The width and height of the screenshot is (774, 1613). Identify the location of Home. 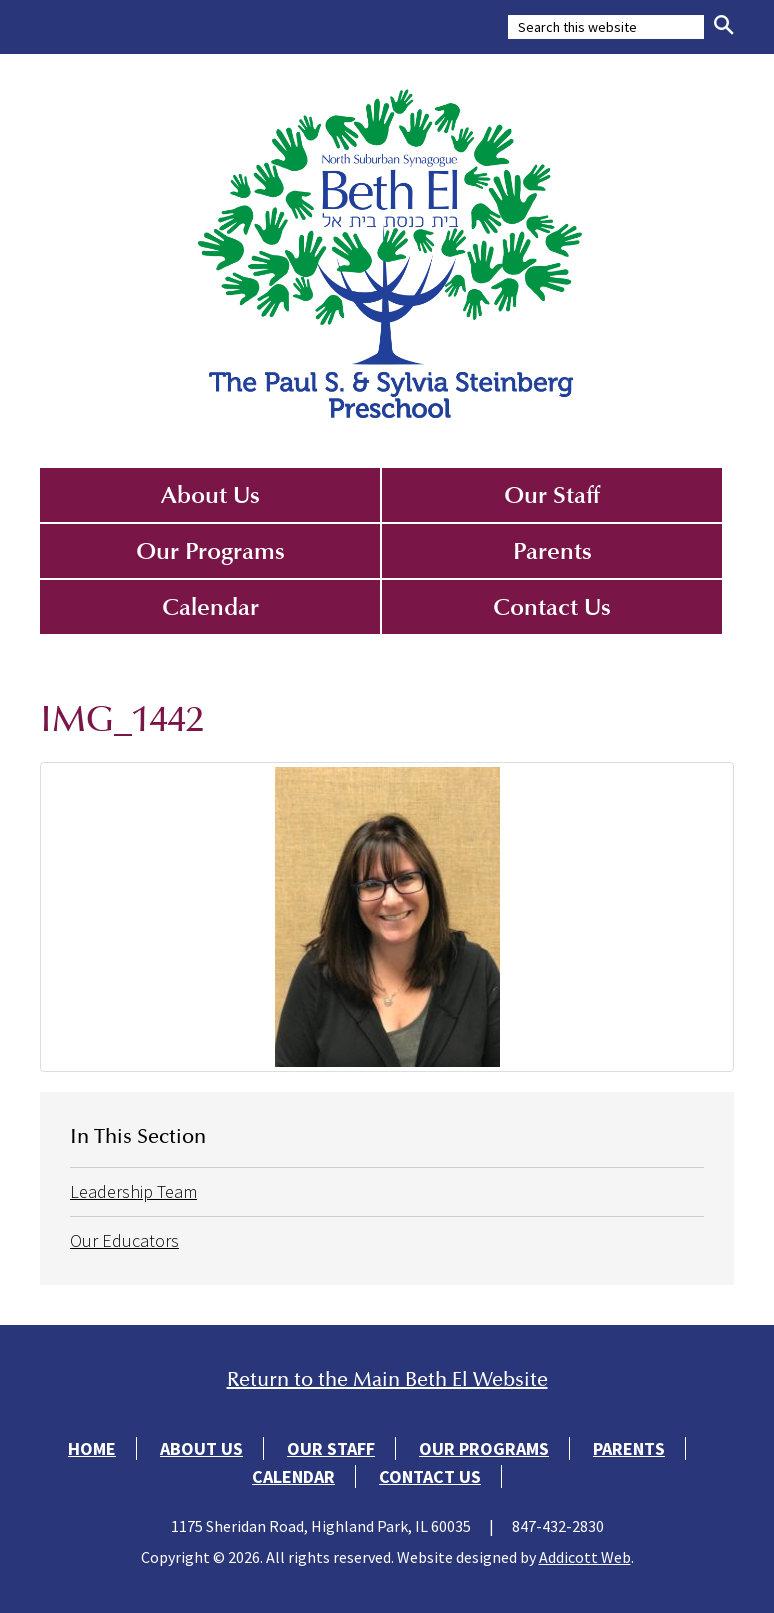
(92, 1448).